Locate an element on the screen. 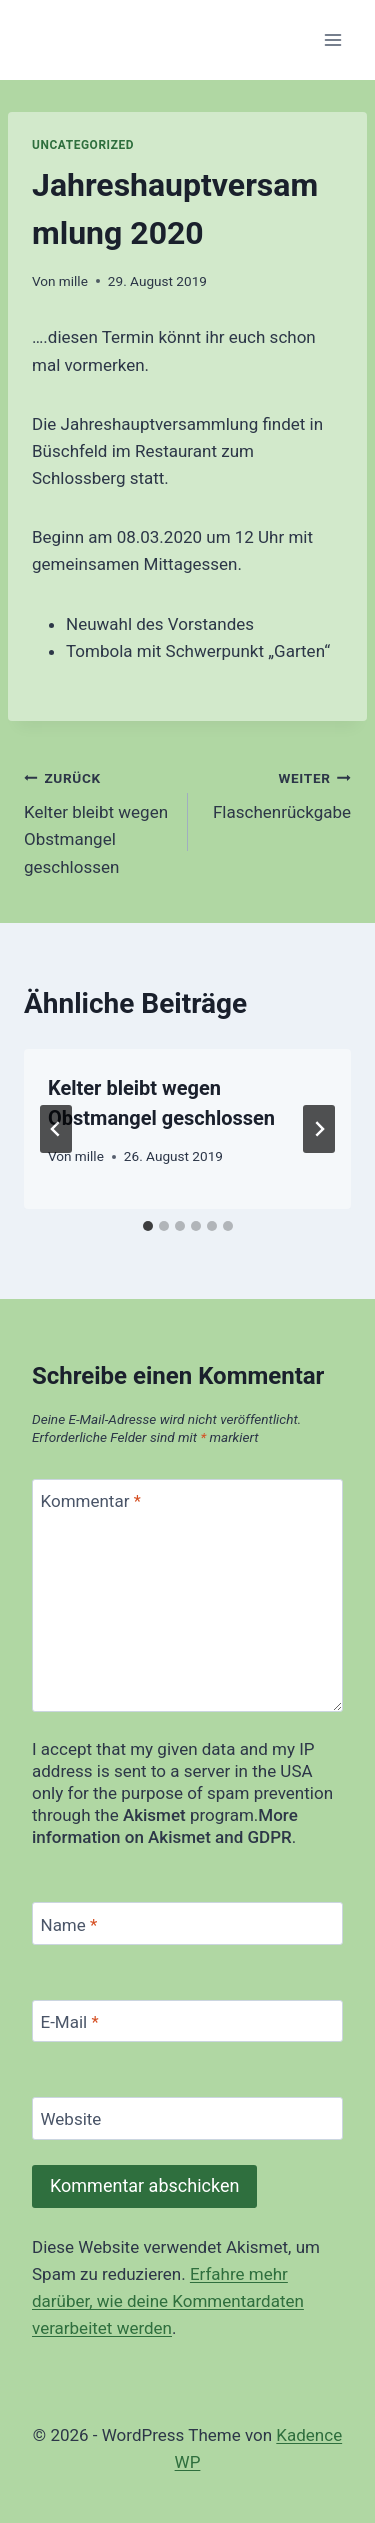 Image resolution: width=375 pixels, height=2523 pixels. Kommentar is located at coordinates (91, 1501).